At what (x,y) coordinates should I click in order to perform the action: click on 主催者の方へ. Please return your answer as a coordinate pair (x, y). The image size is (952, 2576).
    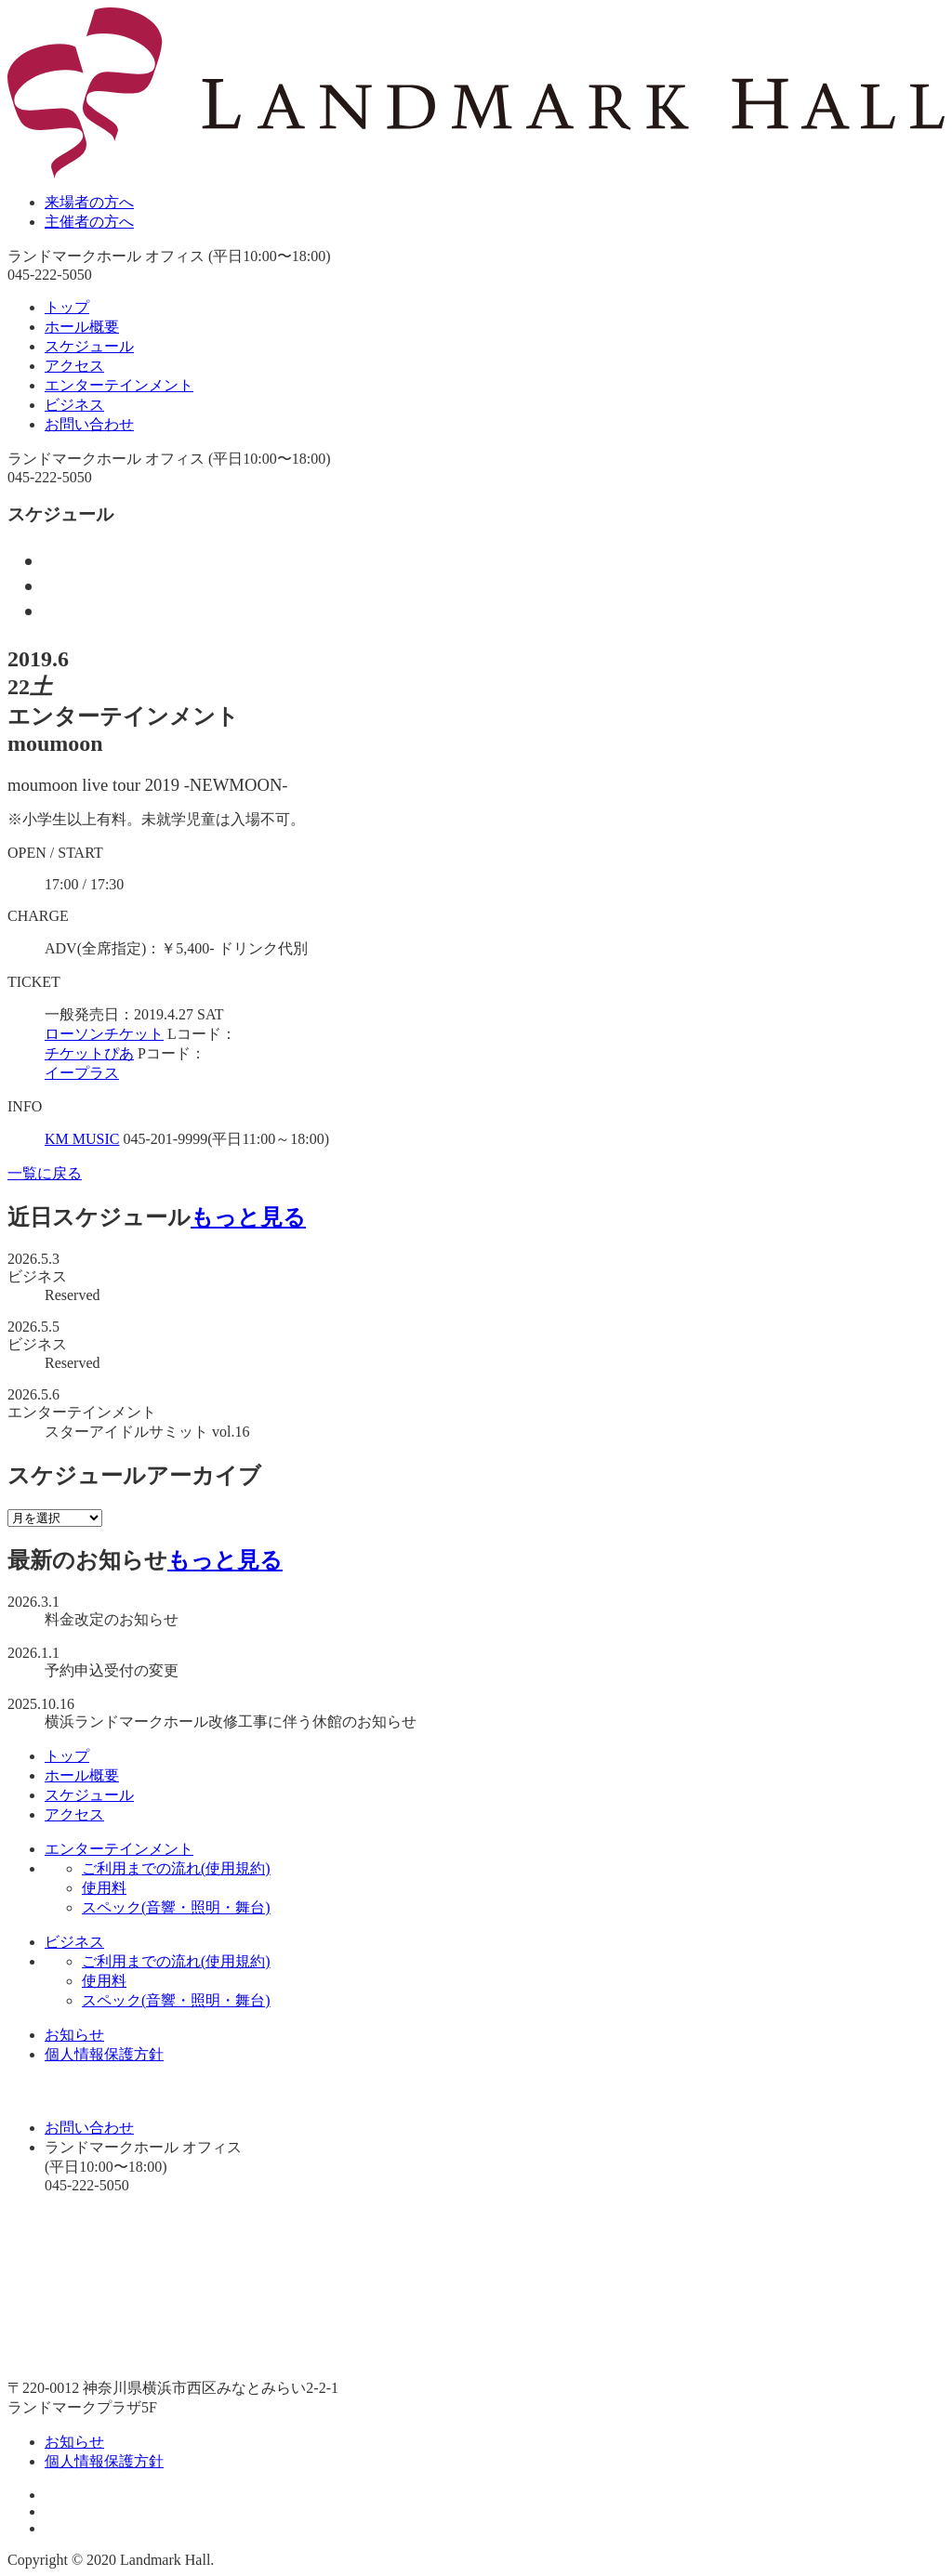
    Looking at the image, I should click on (89, 222).